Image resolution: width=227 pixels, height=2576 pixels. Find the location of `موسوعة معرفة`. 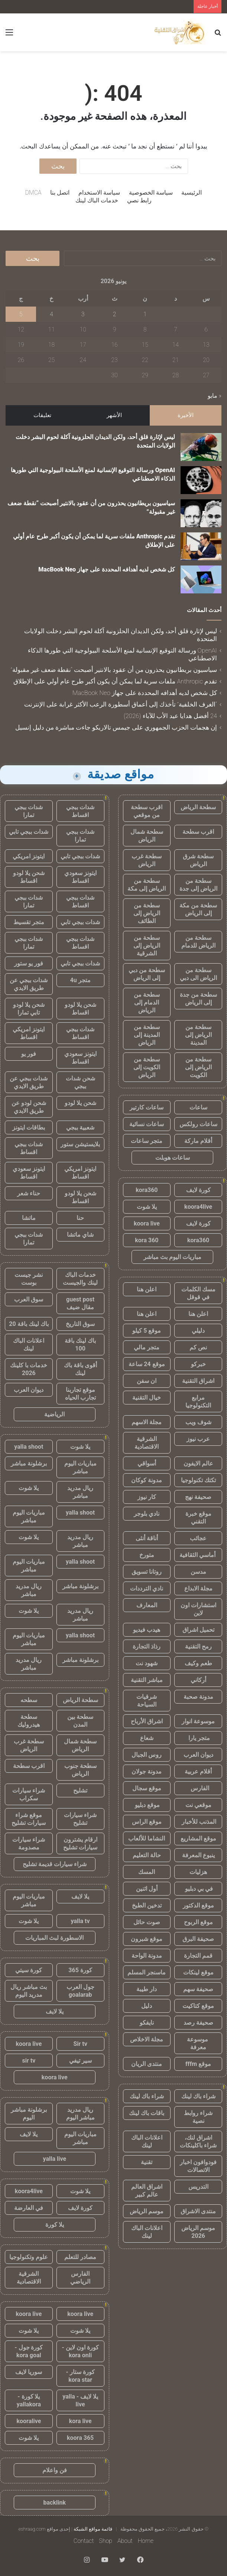

موسوعة معرفة is located at coordinates (198, 2043).